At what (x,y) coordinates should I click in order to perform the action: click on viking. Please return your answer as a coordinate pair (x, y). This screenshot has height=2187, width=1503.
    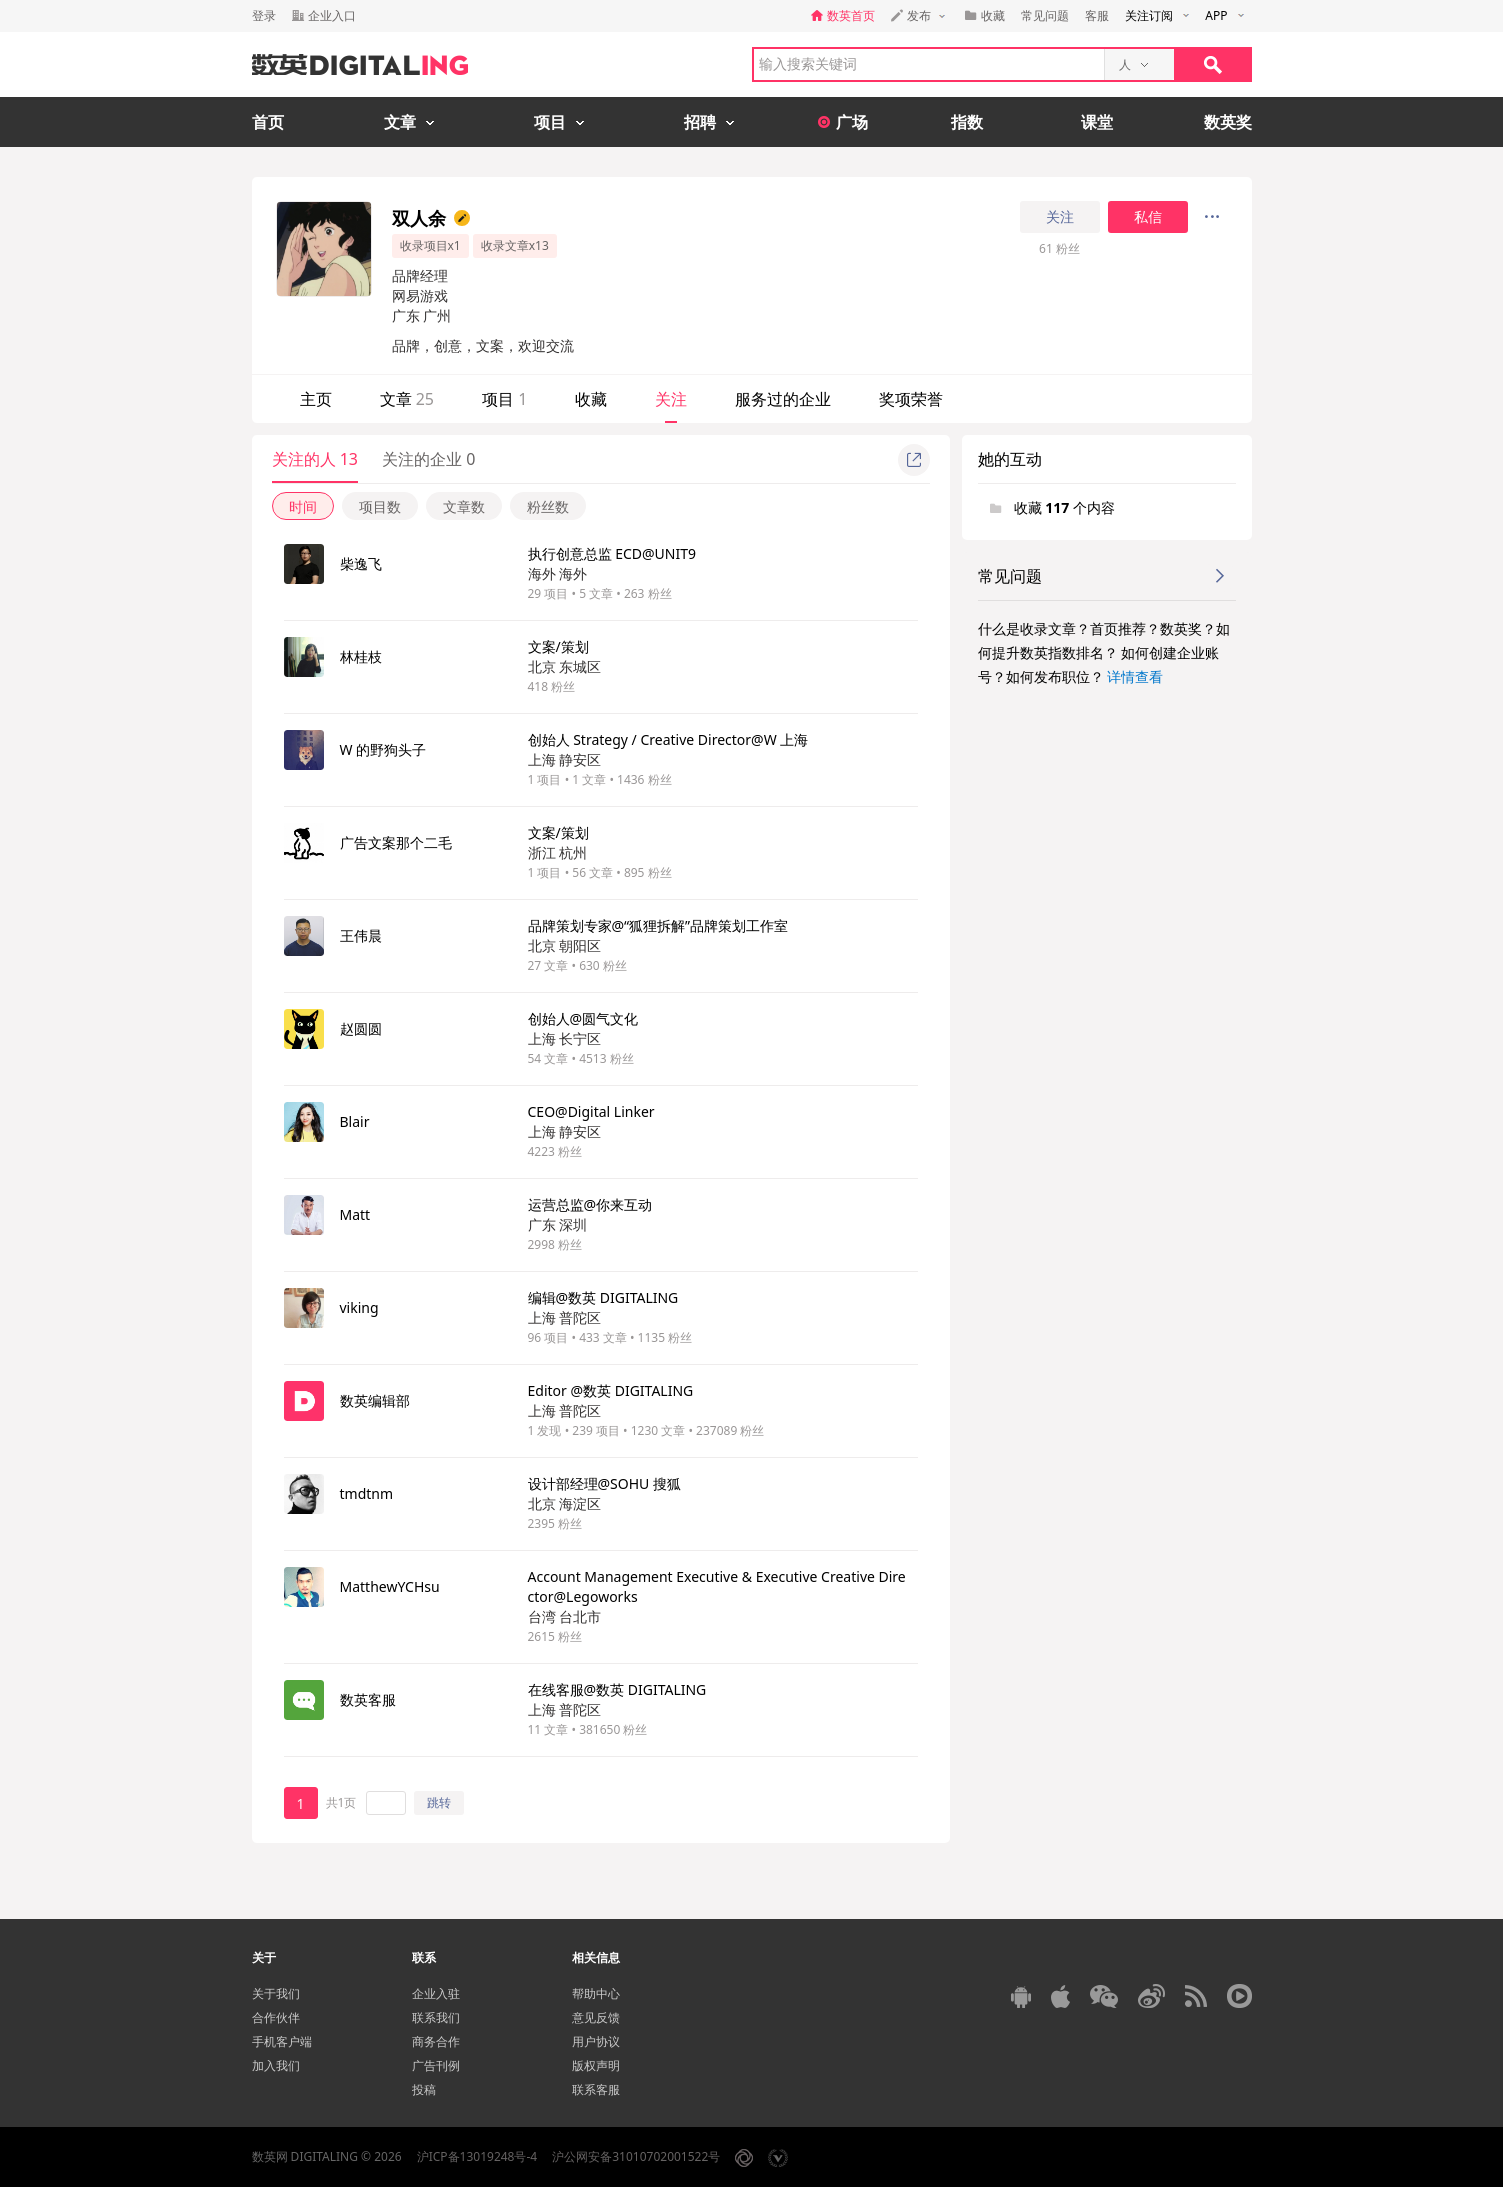
    Looking at the image, I should click on (359, 1307).